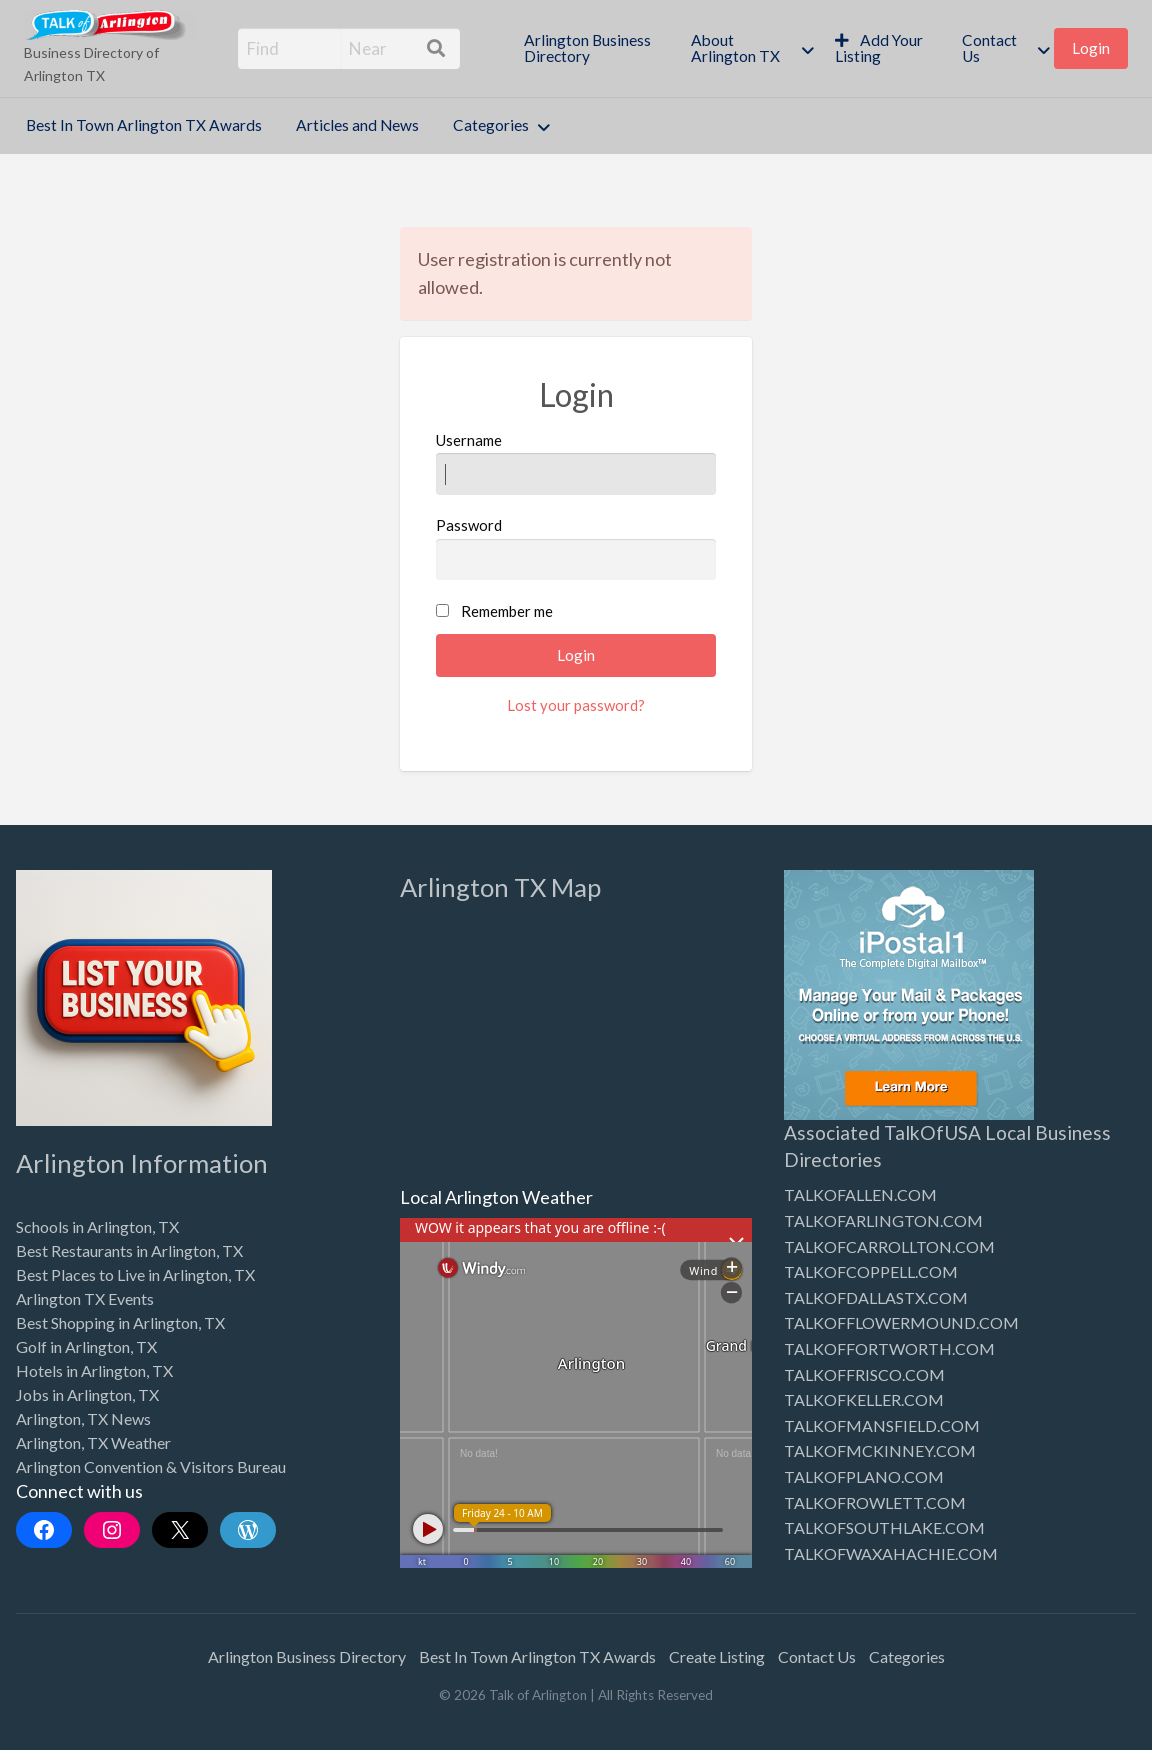 This screenshot has height=1750, width=1152. What do you see at coordinates (576, 548) in the screenshot?
I see `Password` at bounding box center [576, 548].